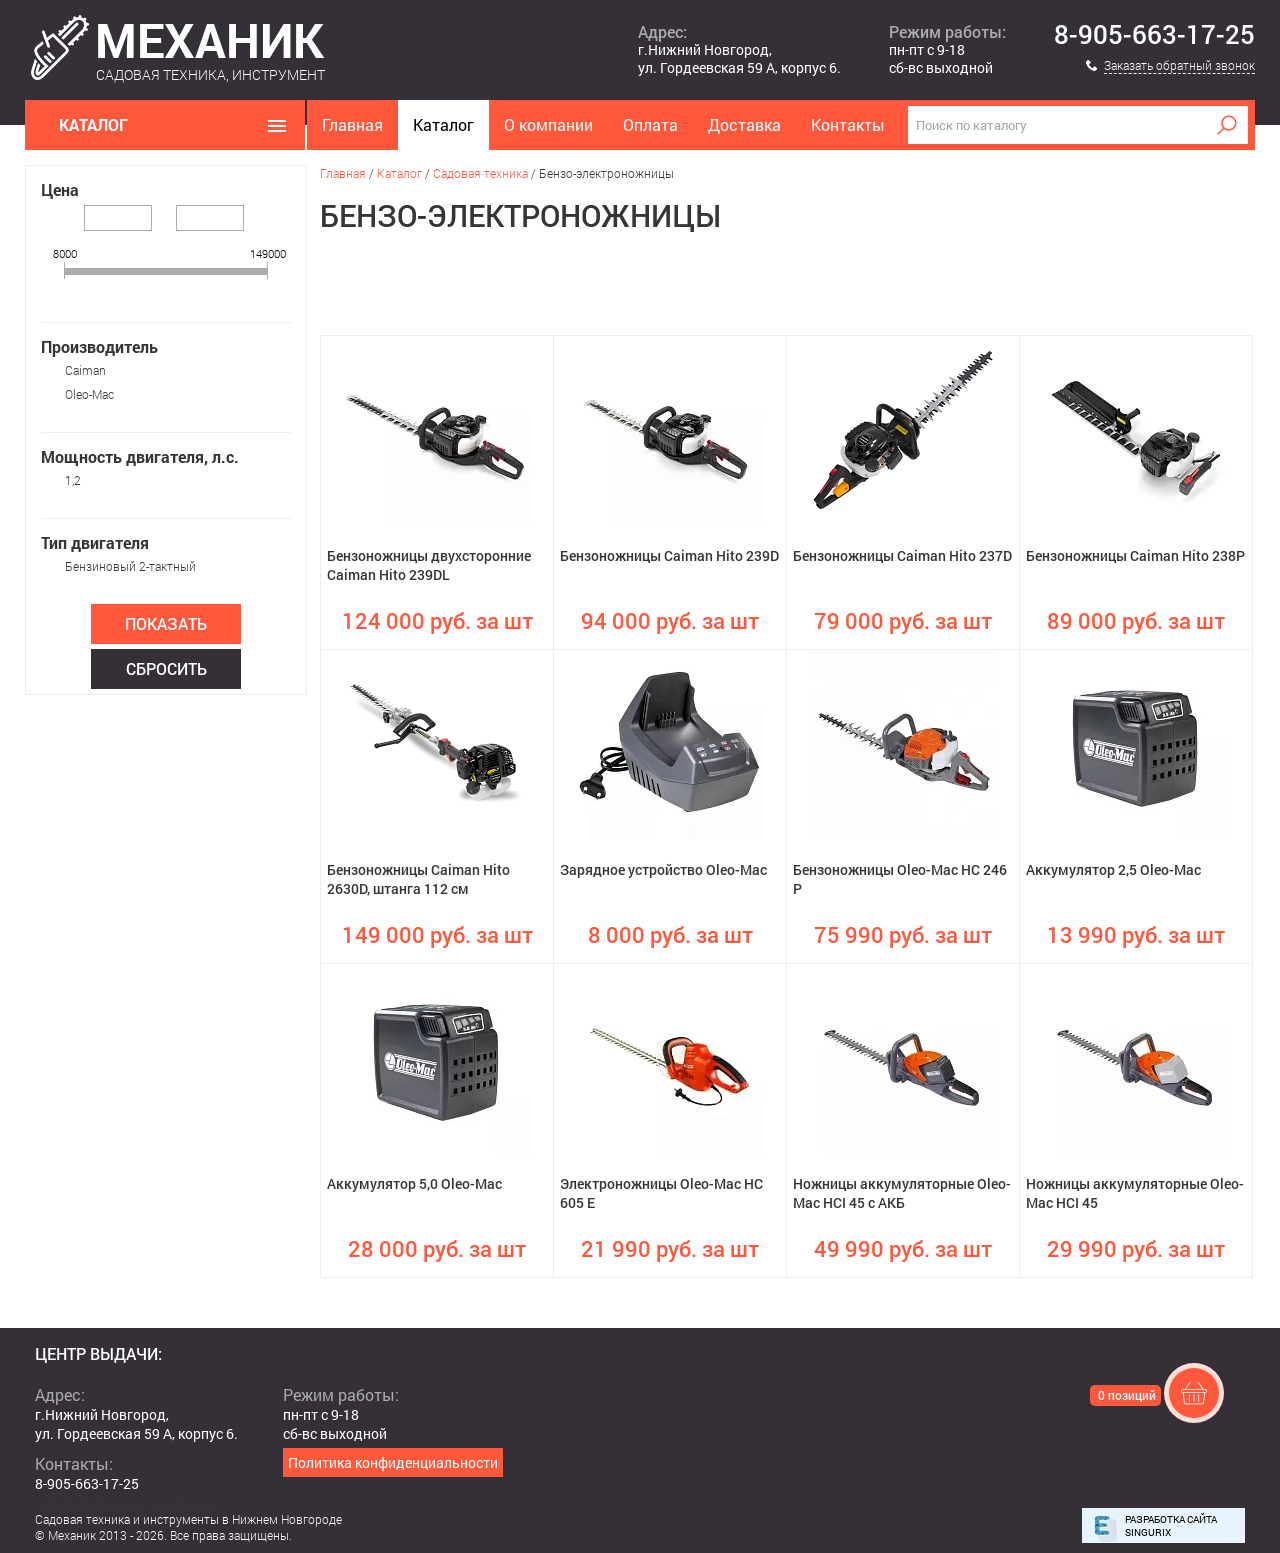  What do you see at coordinates (548, 124) in the screenshot?
I see `О компании` at bounding box center [548, 124].